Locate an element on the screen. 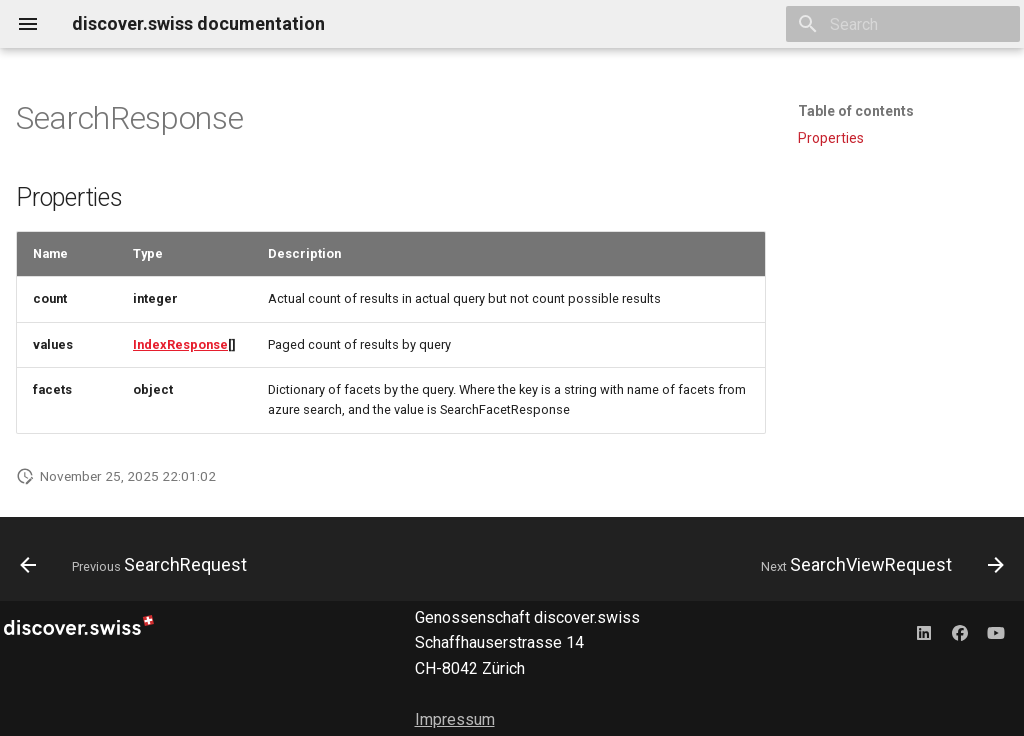 This screenshot has width=1024, height=736. [Next: SearchViewRequest] is located at coordinates (878, 565).